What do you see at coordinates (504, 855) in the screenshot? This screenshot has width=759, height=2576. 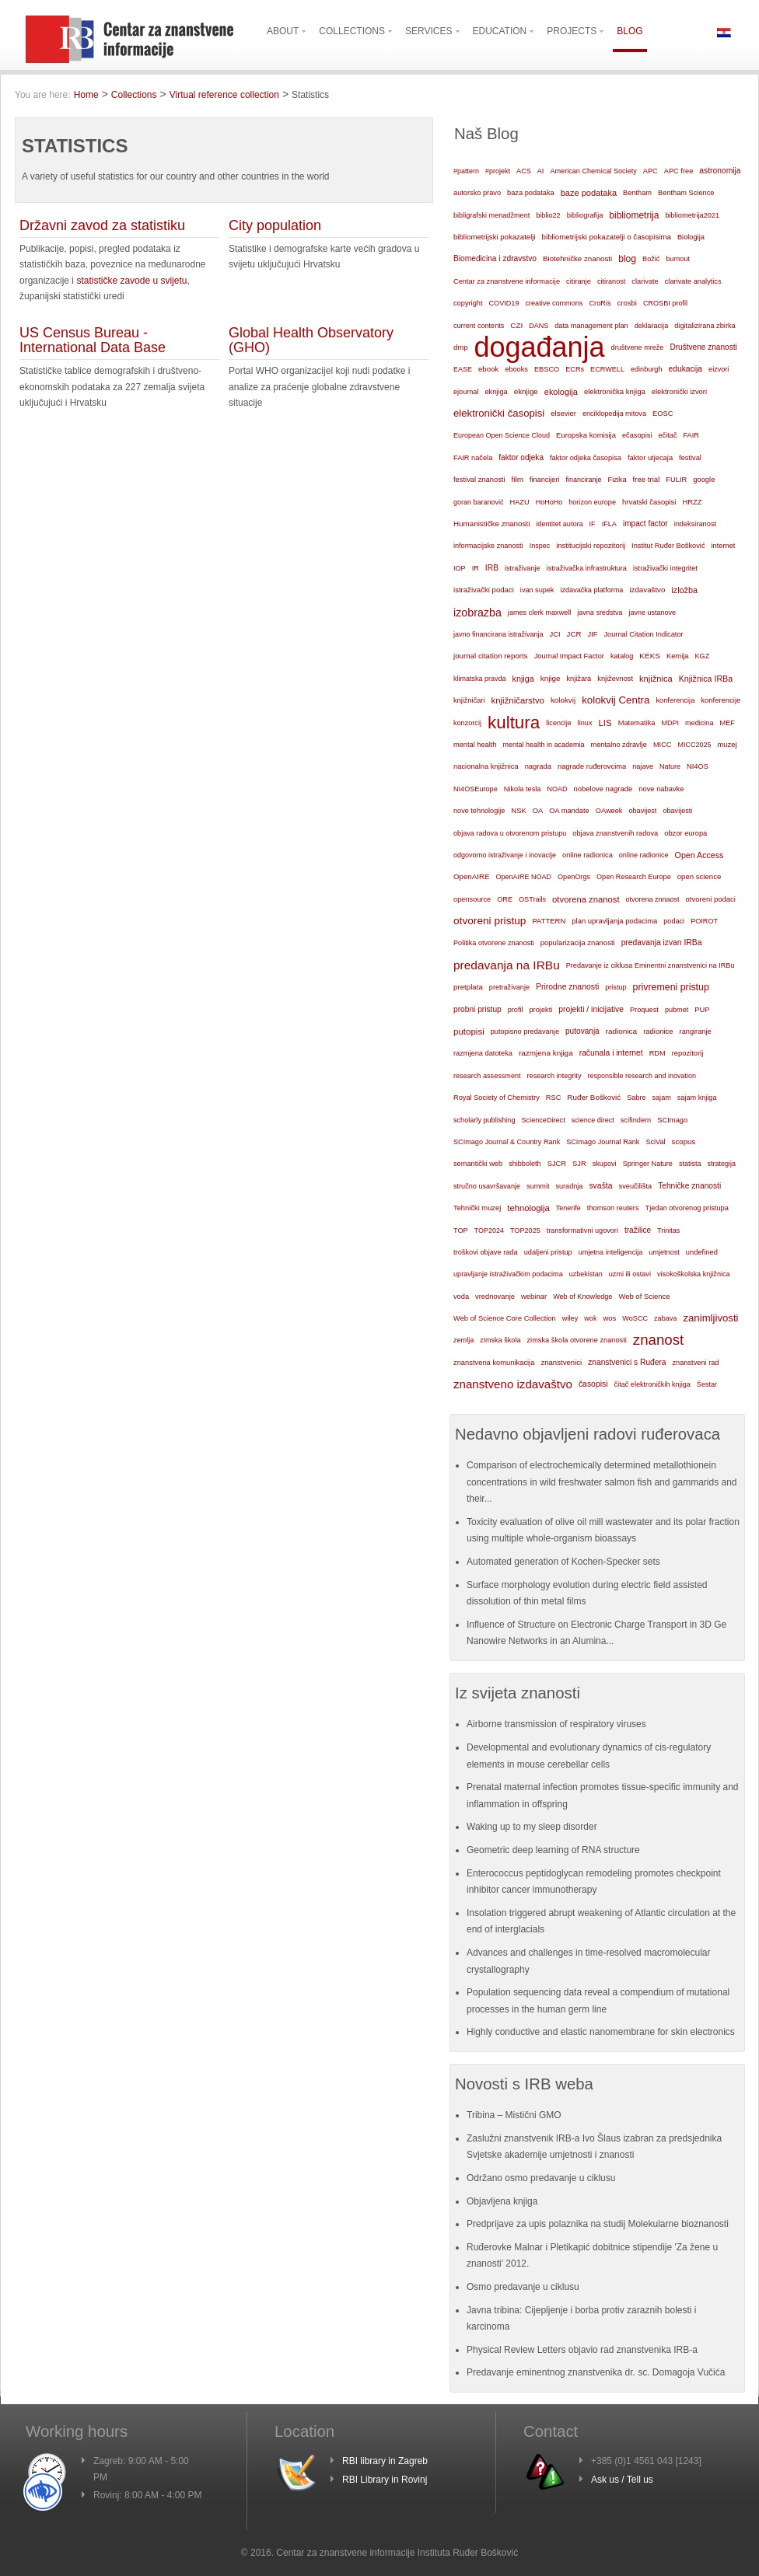 I see `odgovorno istraživanje i inovacije` at bounding box center [504, 855].